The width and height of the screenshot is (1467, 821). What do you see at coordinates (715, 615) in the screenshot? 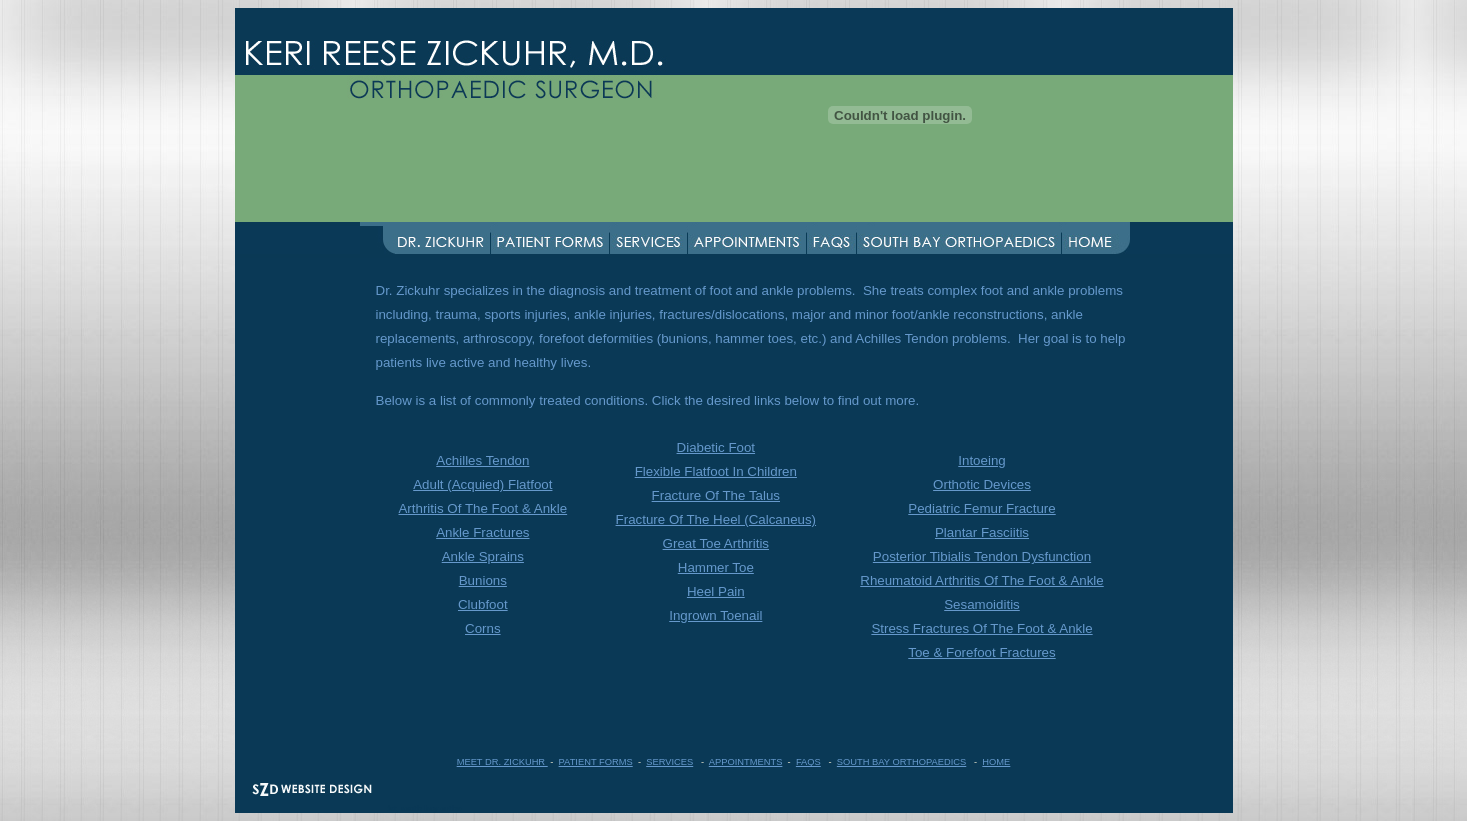
I see `Ingrown Toenail` at bounding box center [715, 615].